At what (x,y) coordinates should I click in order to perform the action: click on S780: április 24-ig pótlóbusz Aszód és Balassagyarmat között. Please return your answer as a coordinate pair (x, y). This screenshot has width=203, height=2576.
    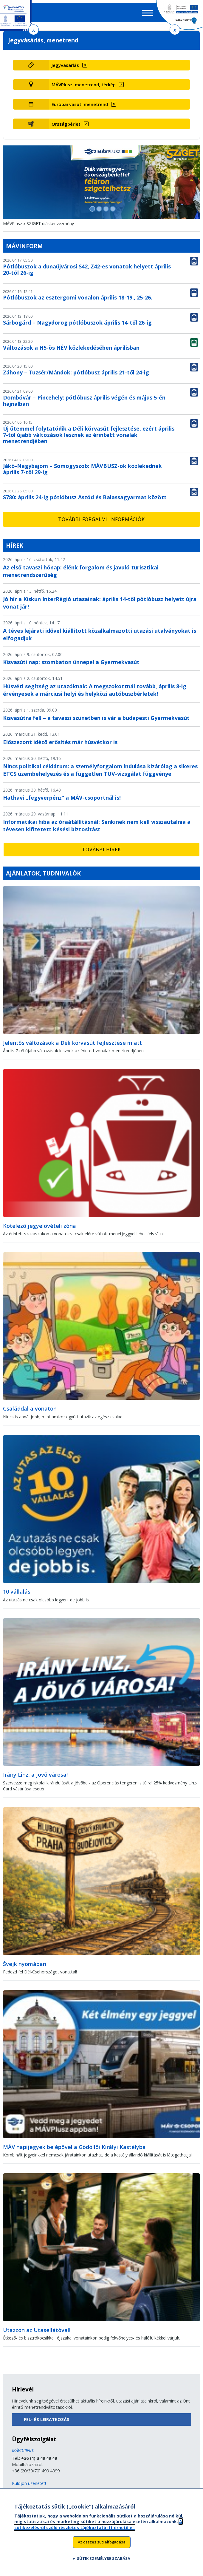
    Looking at the image, I should click on (85, 497).